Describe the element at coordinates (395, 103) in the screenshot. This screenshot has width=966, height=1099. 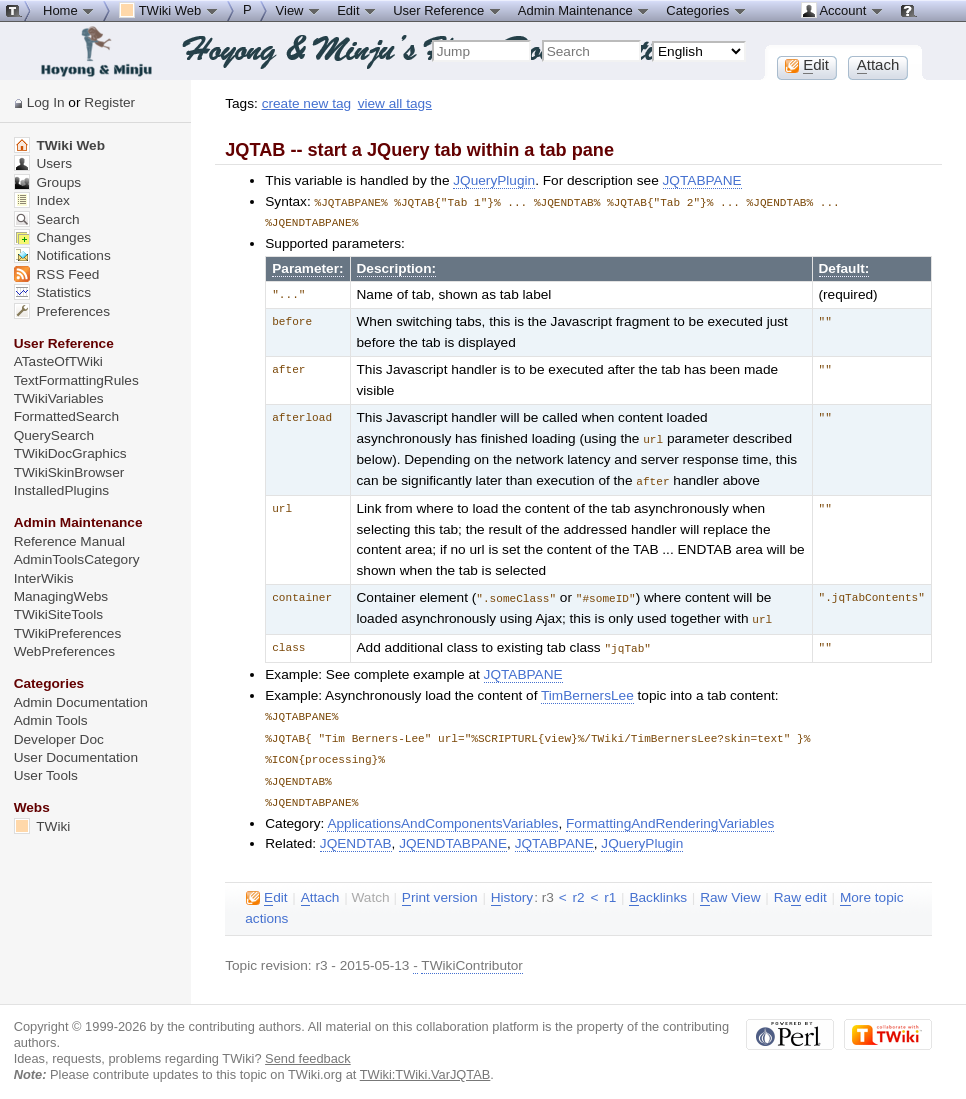
I see `view all tags` at that location.